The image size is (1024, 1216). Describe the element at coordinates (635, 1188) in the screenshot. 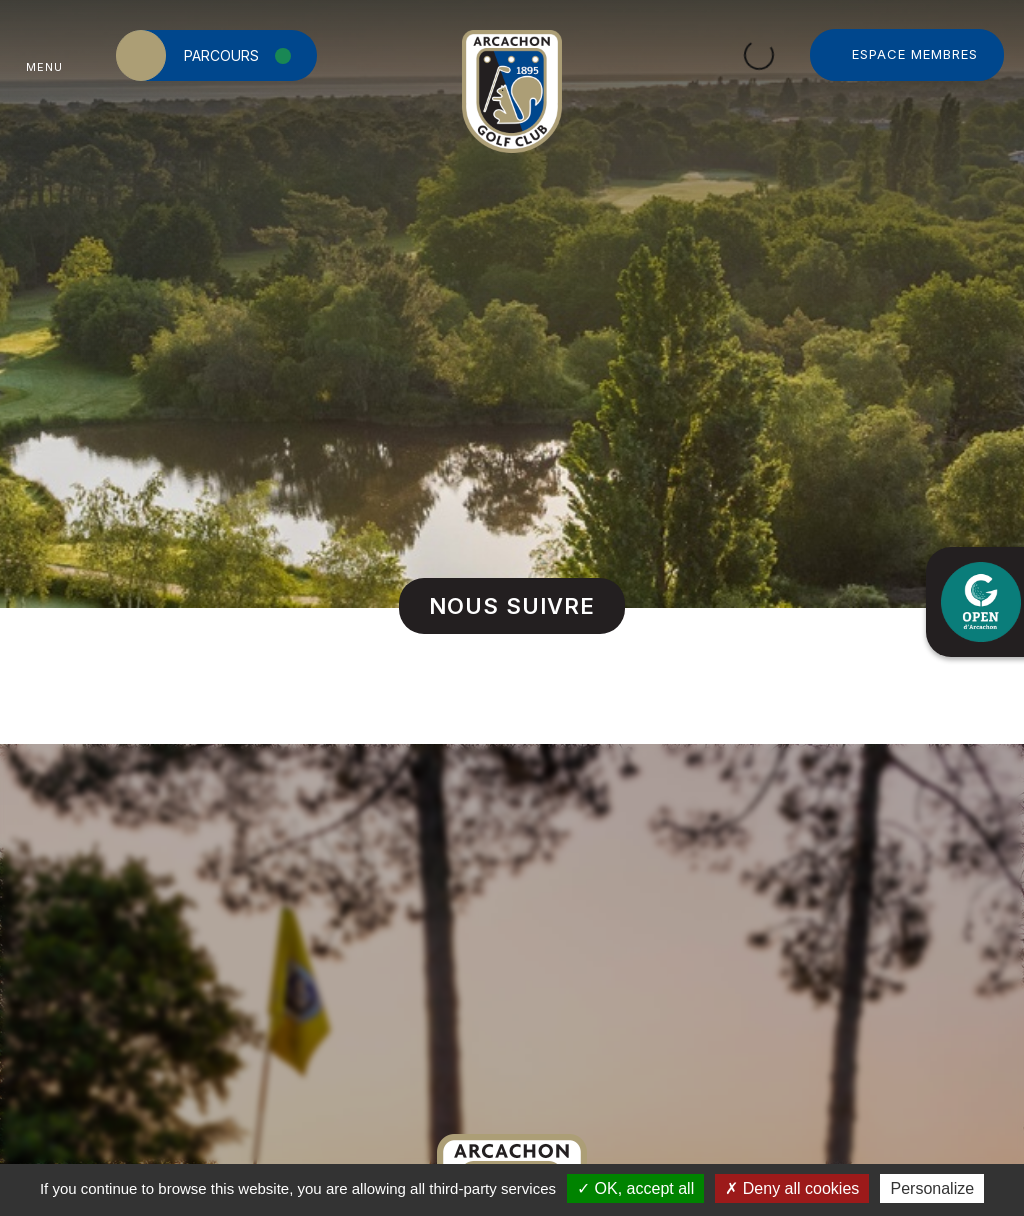

I see `OK, accept all` at that location.